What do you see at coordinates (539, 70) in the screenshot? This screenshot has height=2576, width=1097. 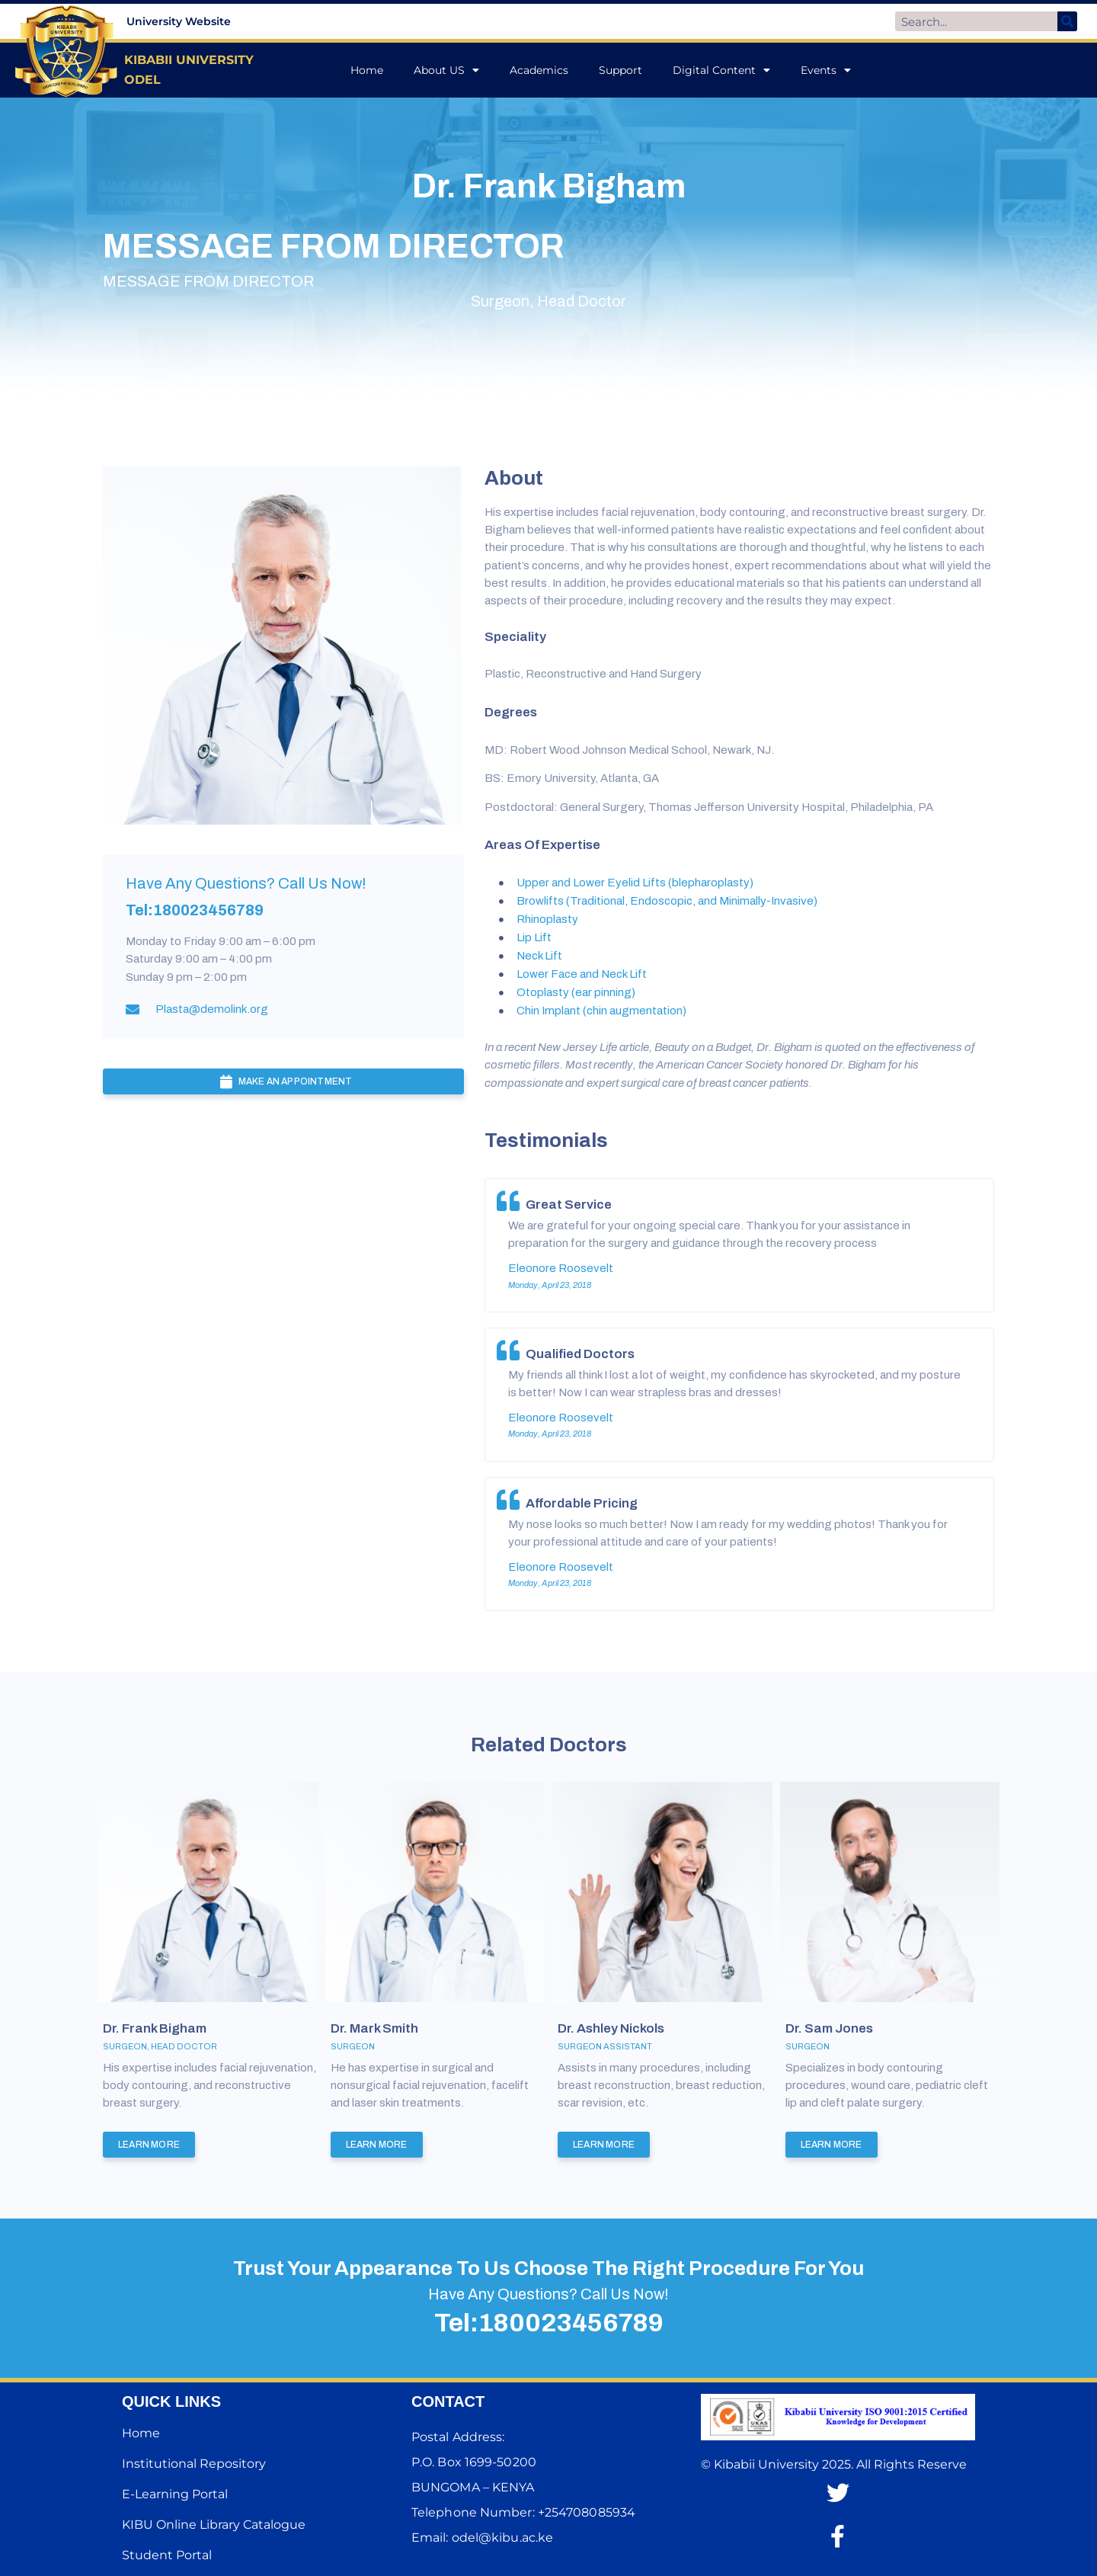 I see `Academics` at bounding box center [539, 70].